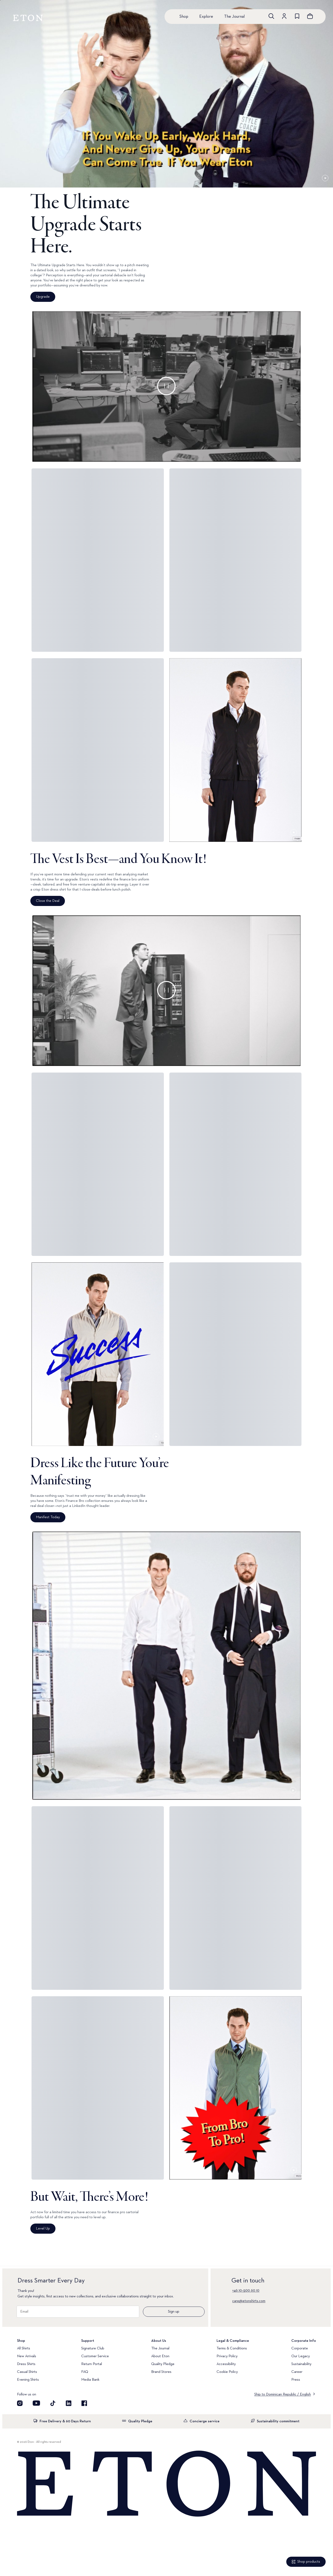 The image size is (333, 2576). What do you see at coordinates (26, 2356) in the screenshot?
I see `New Arrivals` at bounding box center [26, 2356].